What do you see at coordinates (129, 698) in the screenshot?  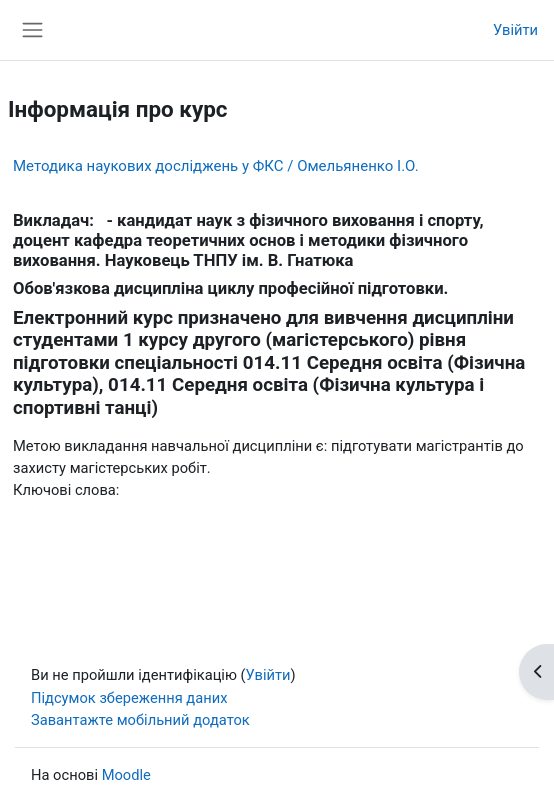 I see `Підсумок збереження даних` at bounding box center [129, 698].